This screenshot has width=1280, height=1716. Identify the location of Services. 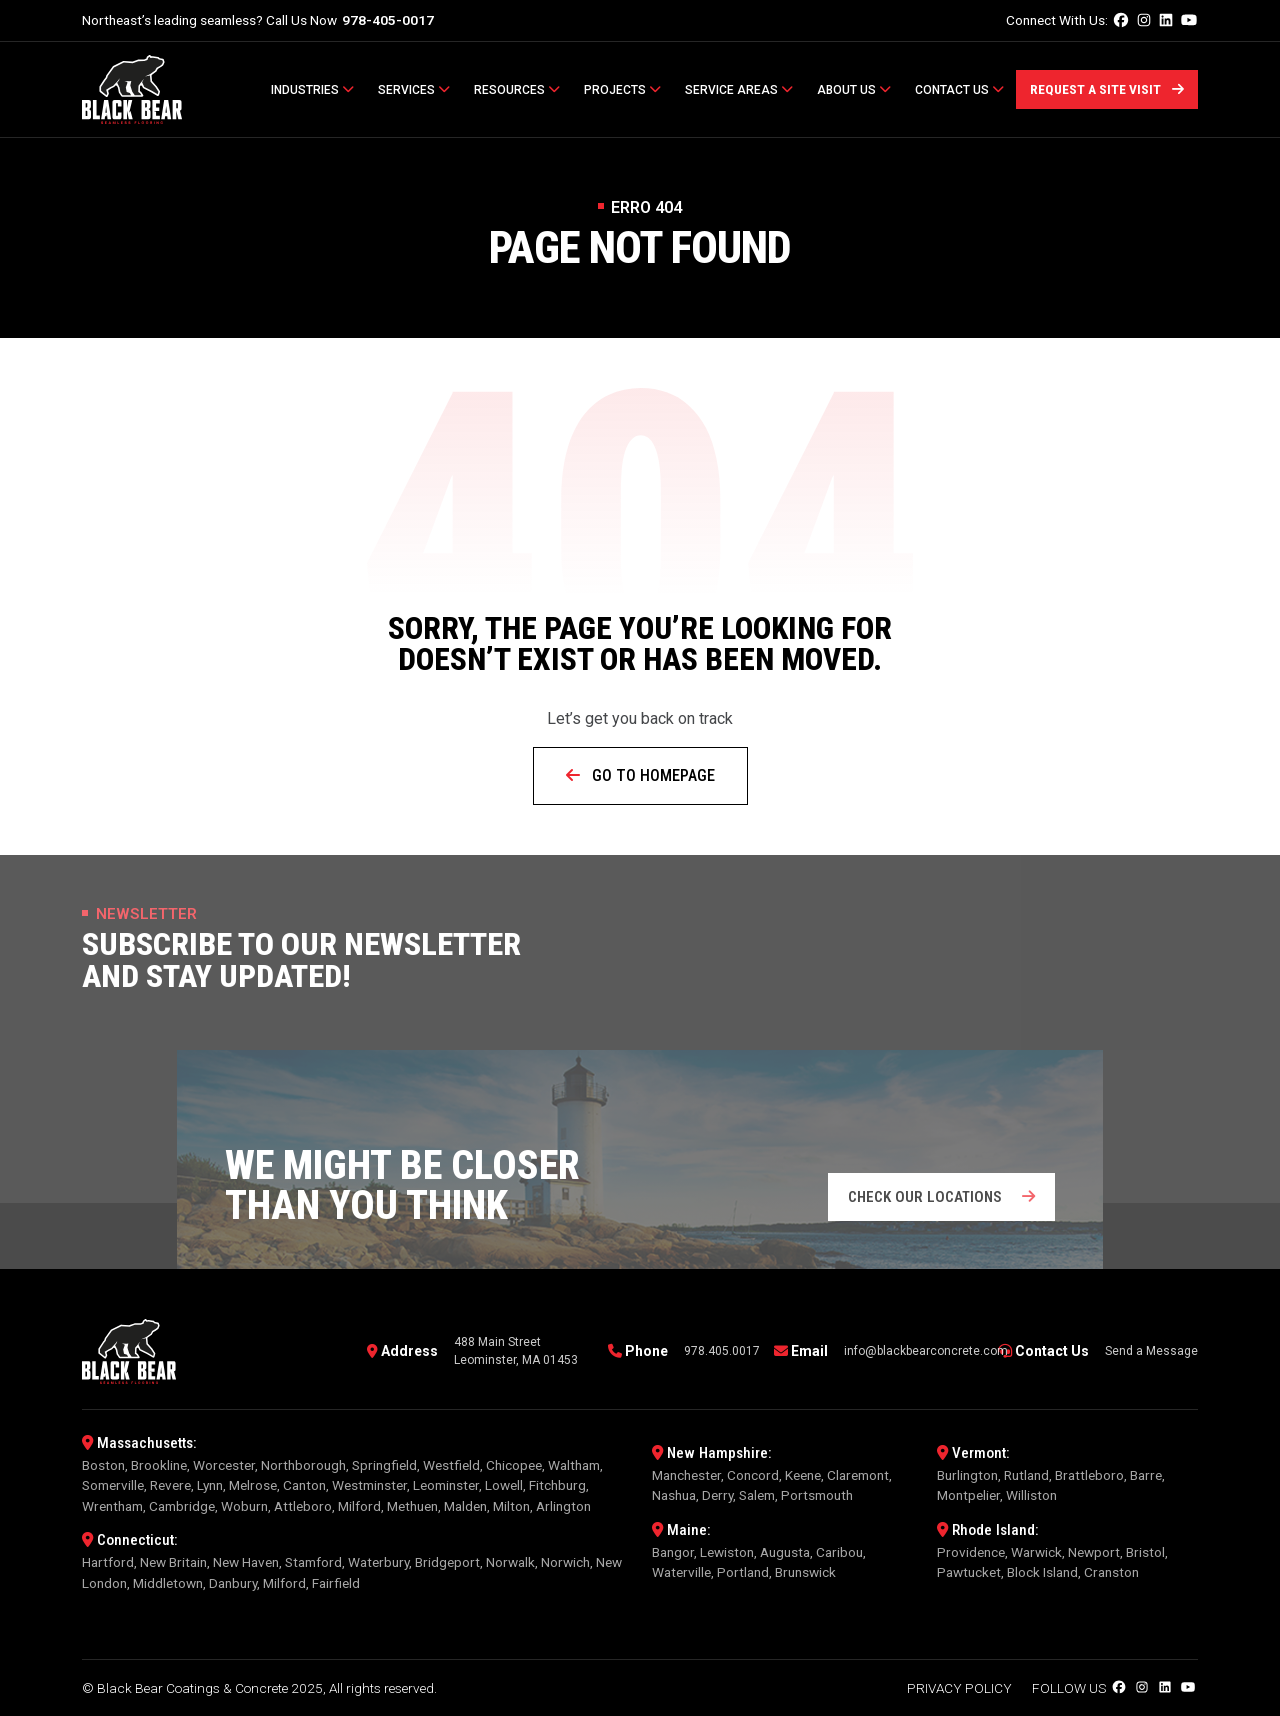
(414, 90).